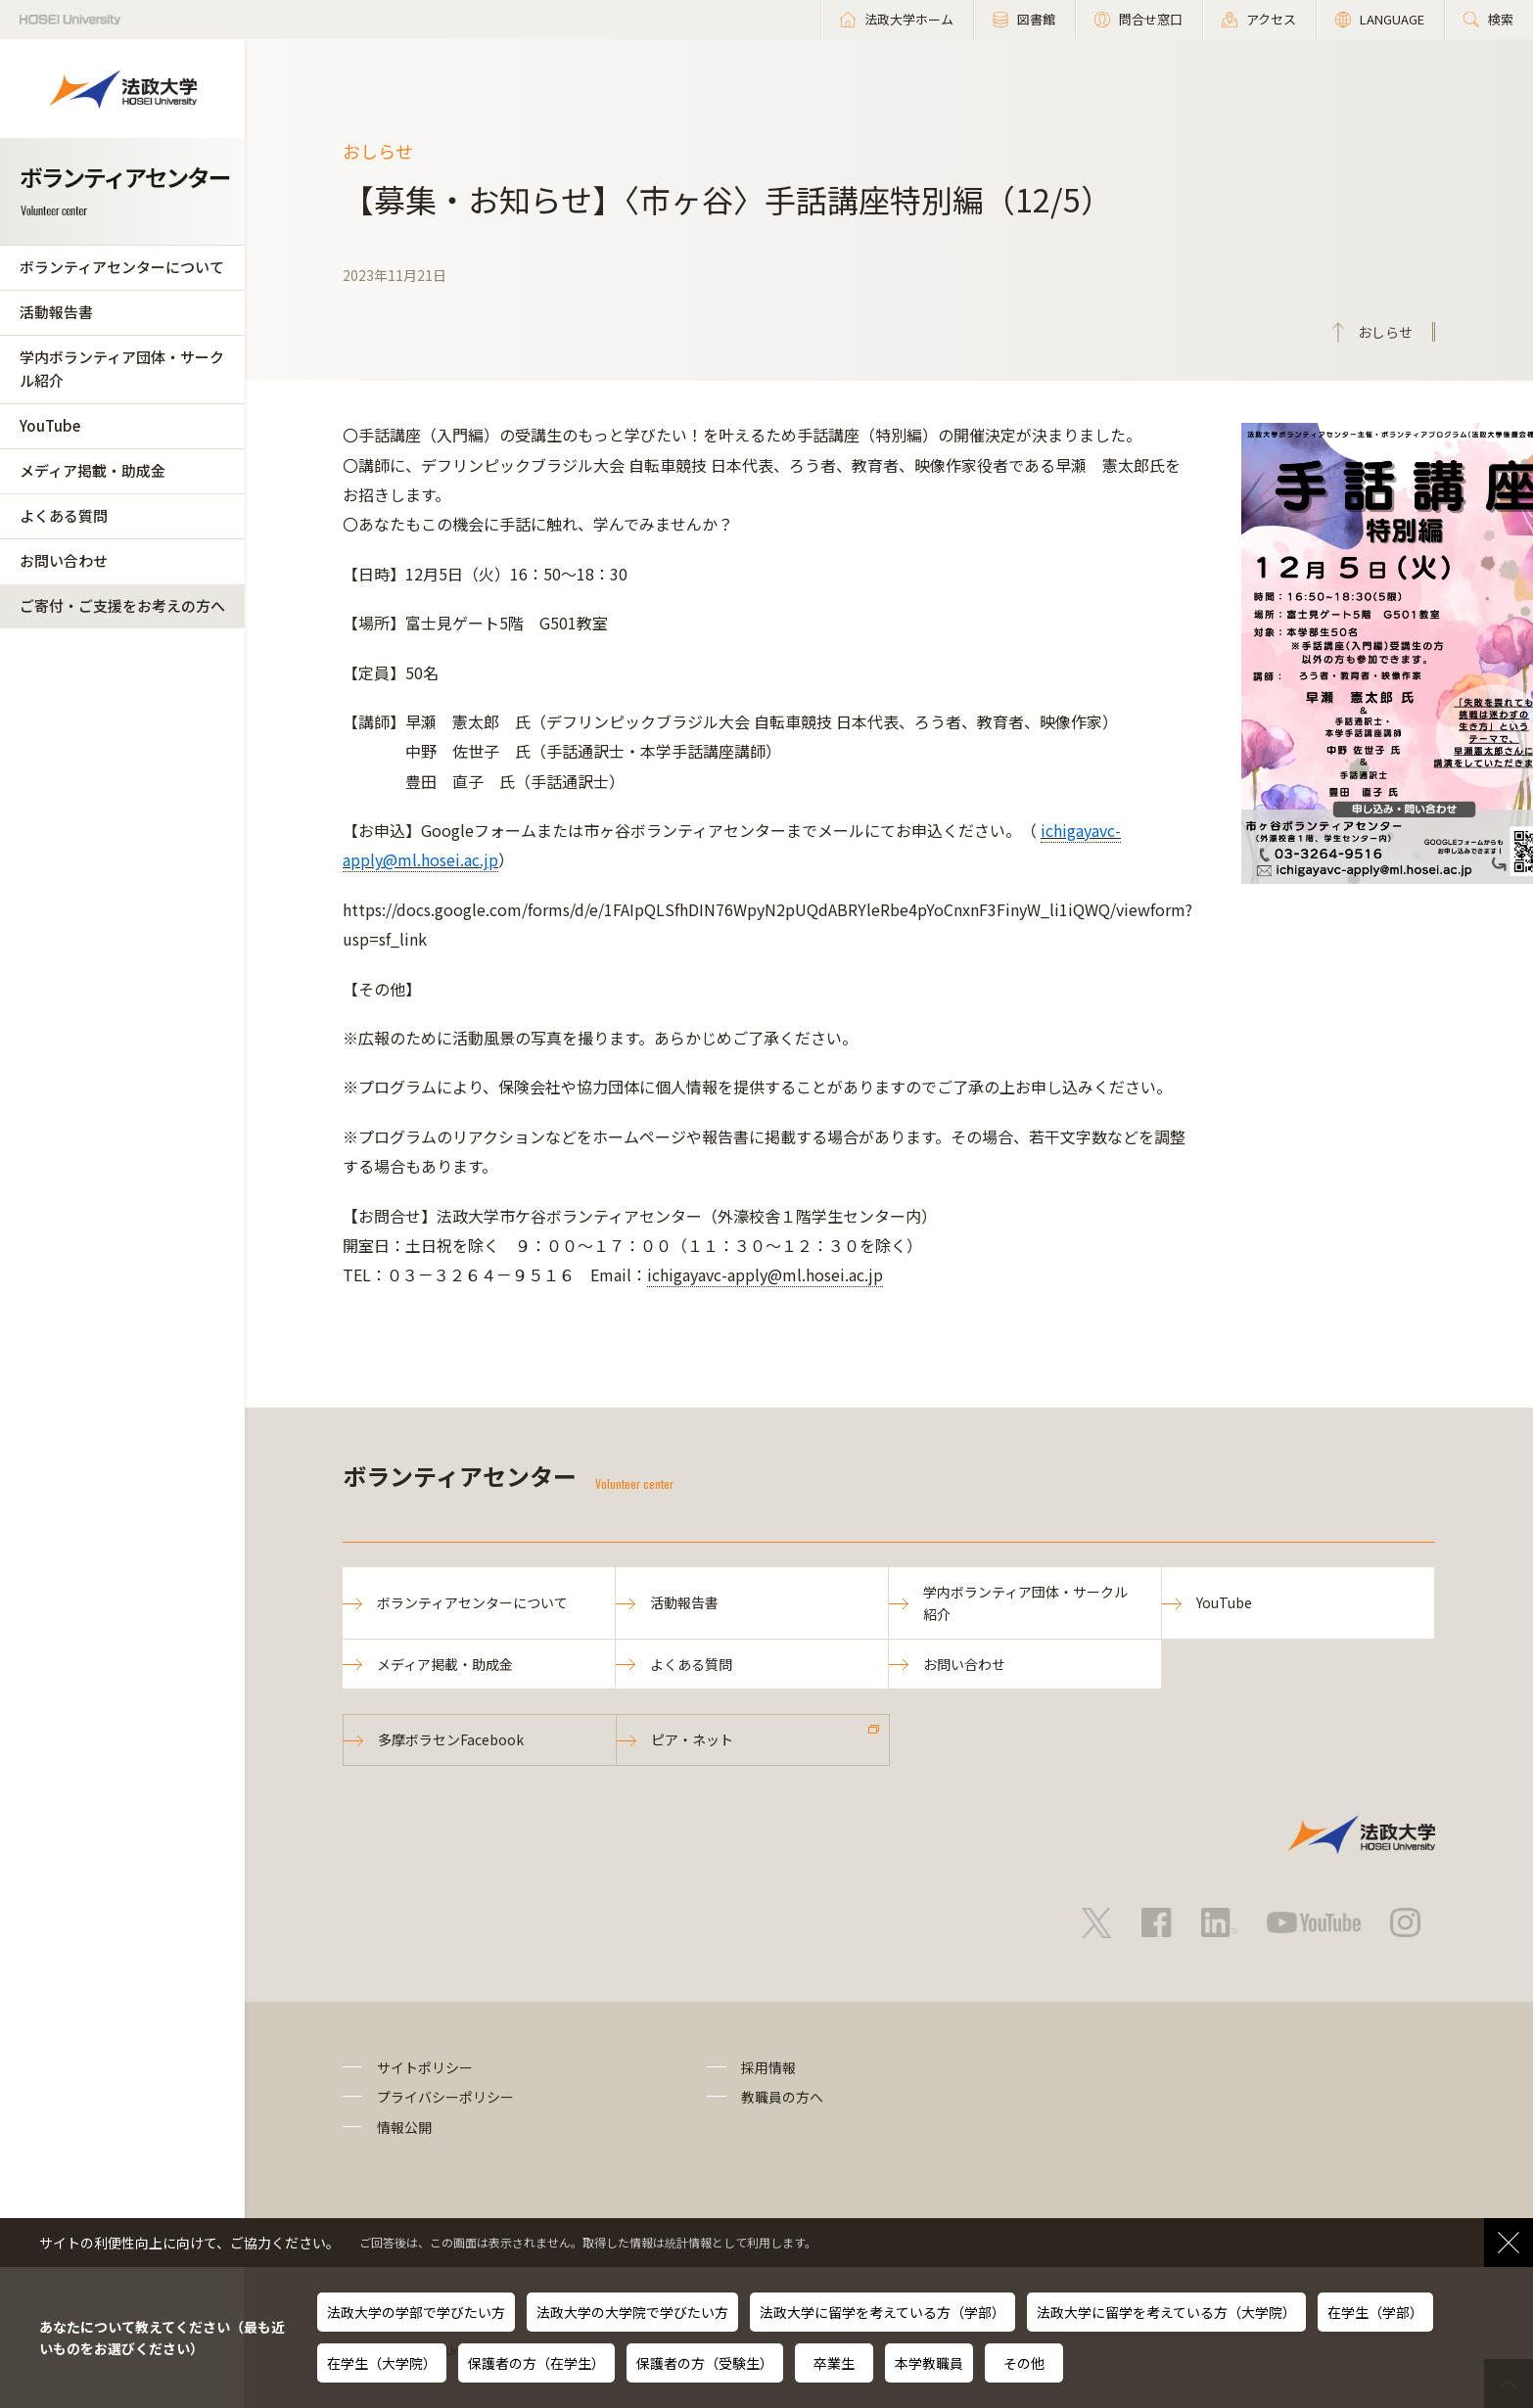 The image size is (1533, 2408). What do you see at coordinates (64, 560) in the screenshot?
I see `お問い合わせ` at bounding box center [64, 560].